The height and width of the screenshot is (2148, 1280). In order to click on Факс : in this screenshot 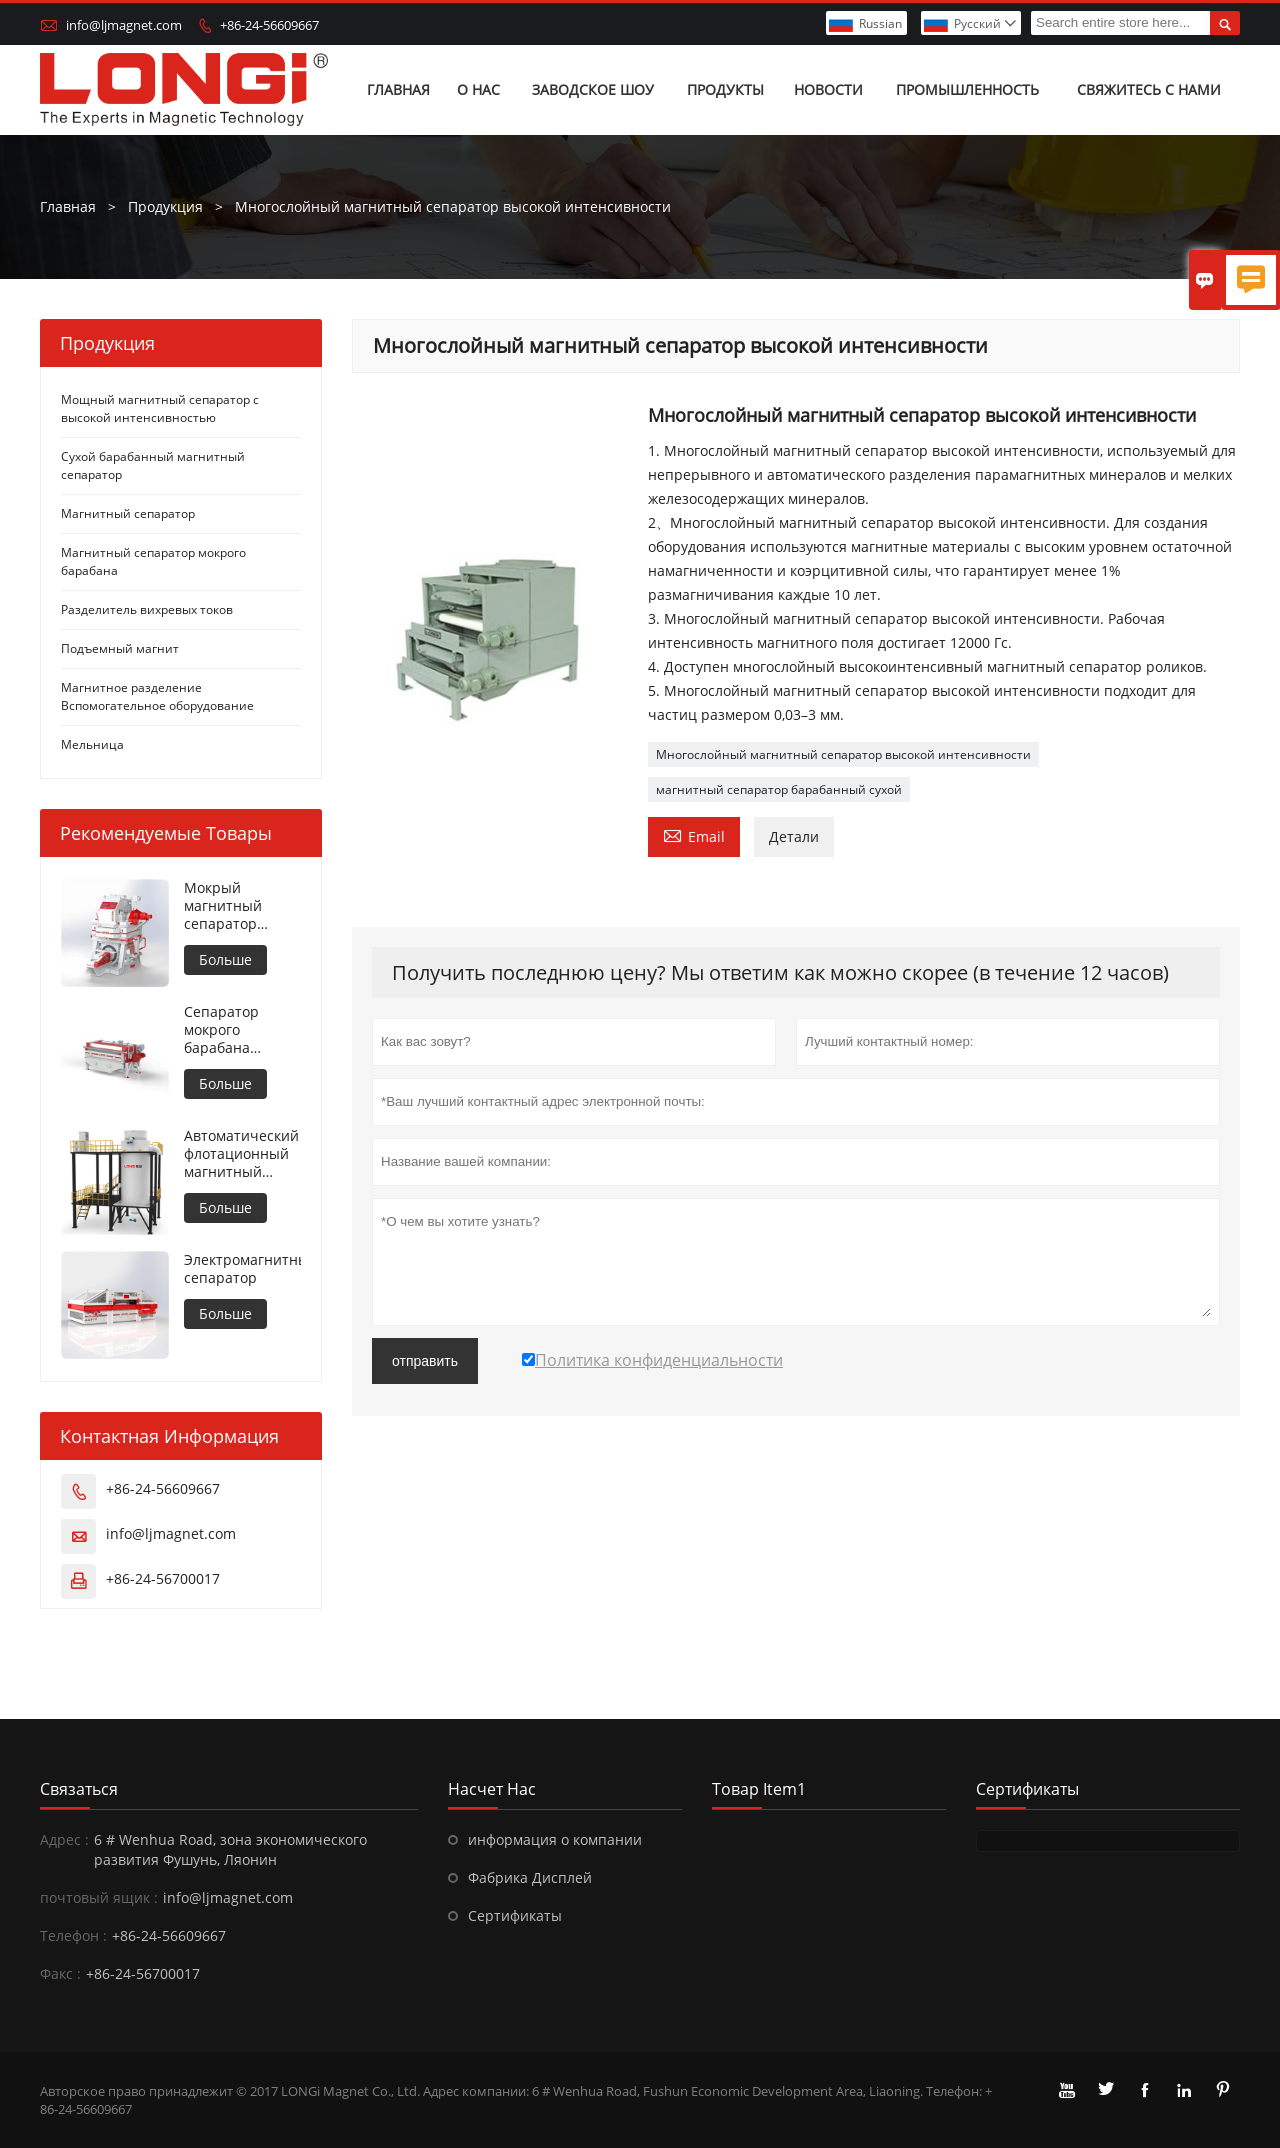, I will do `click(60, 1973)`.